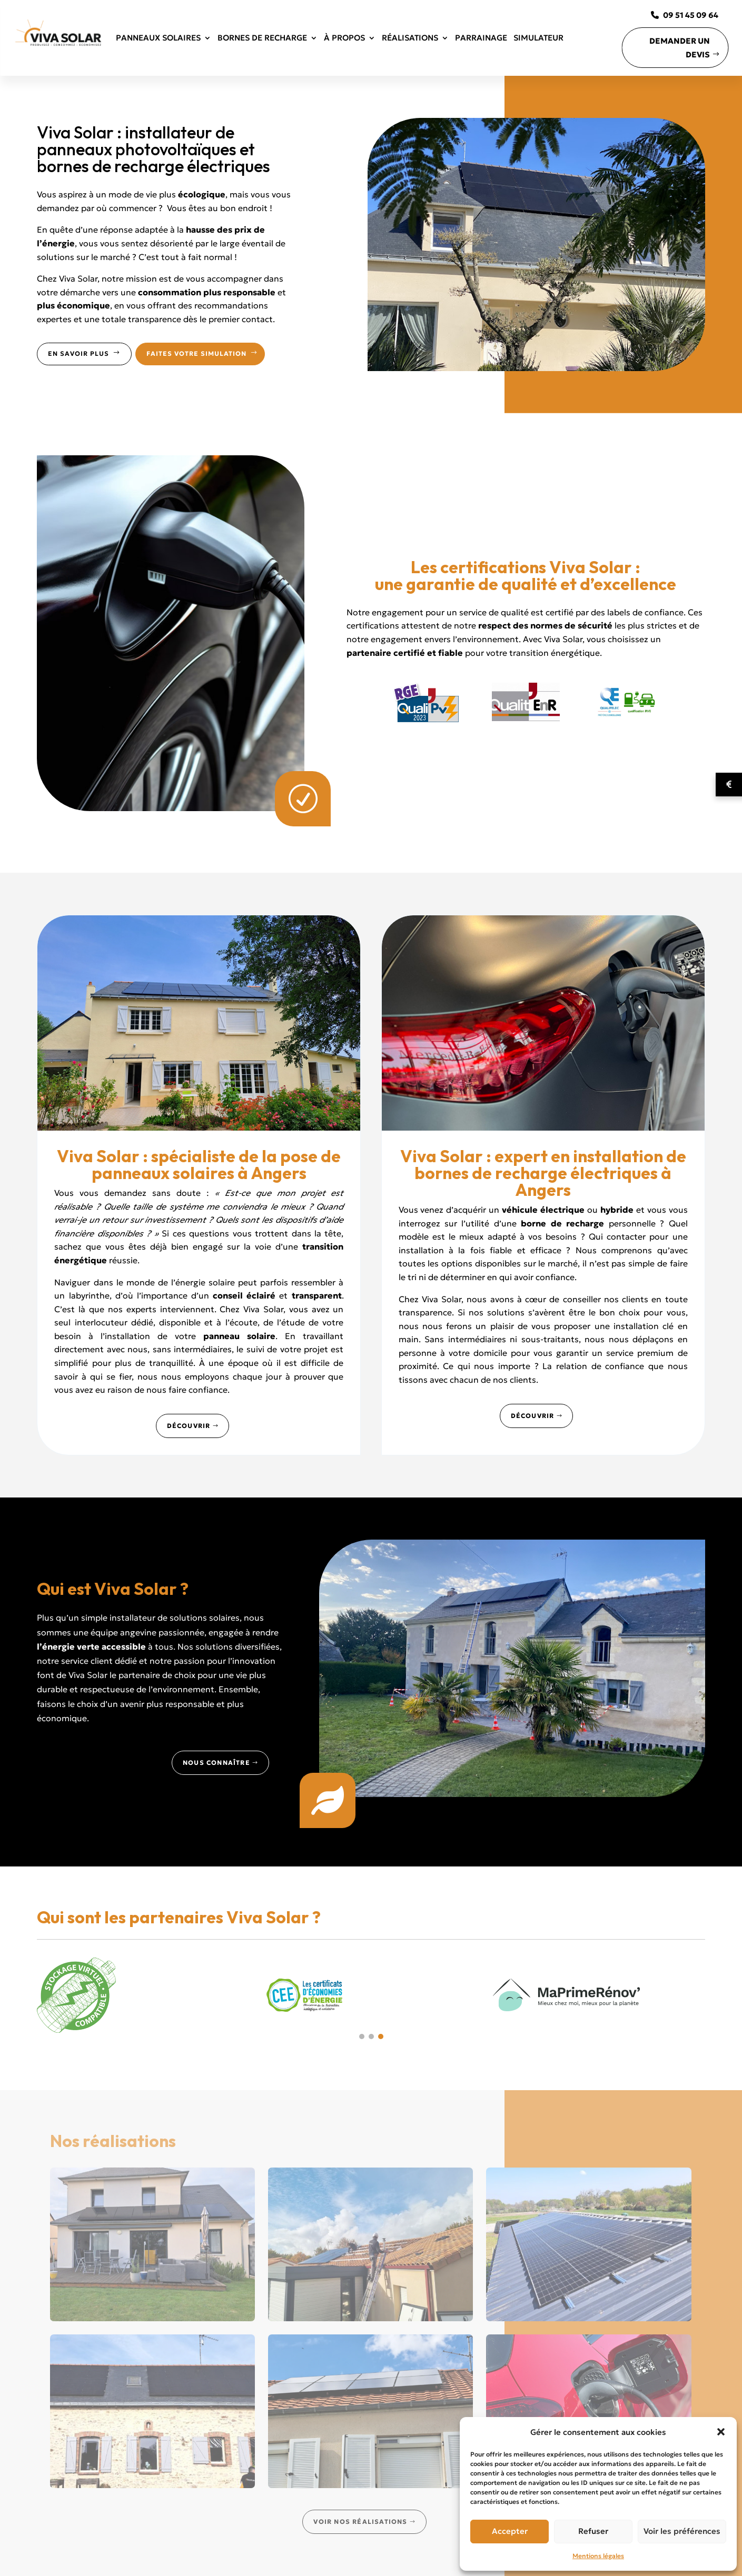 The width and height of the screenshot is (742, 2576). Describe the element at coordinates (598, 2556) in the screenshot. I see `Mentions légales` at that location.